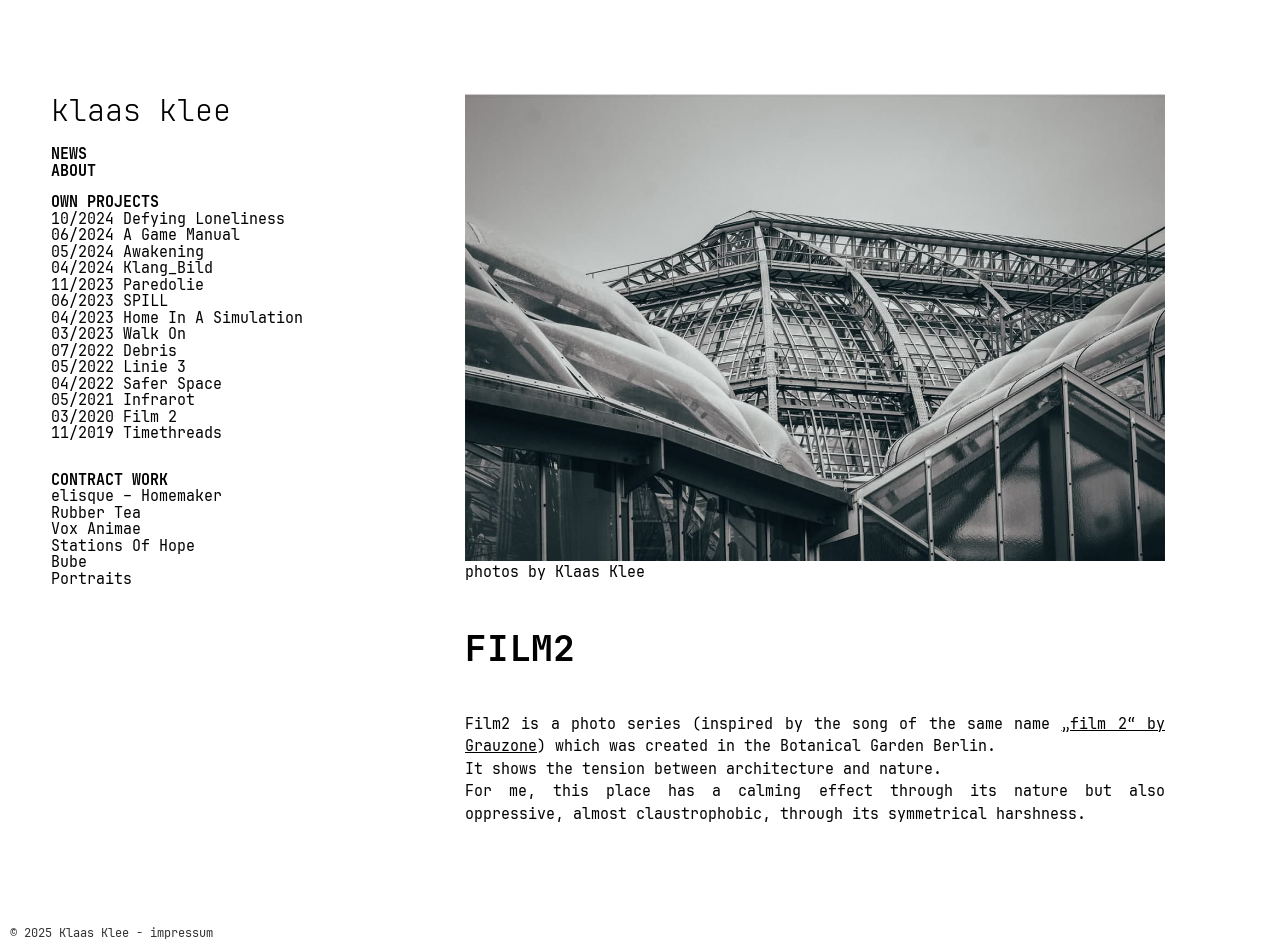  Describe the element at coordinates (141, 110) in the screenshot. I see `klaas klee` at that location.